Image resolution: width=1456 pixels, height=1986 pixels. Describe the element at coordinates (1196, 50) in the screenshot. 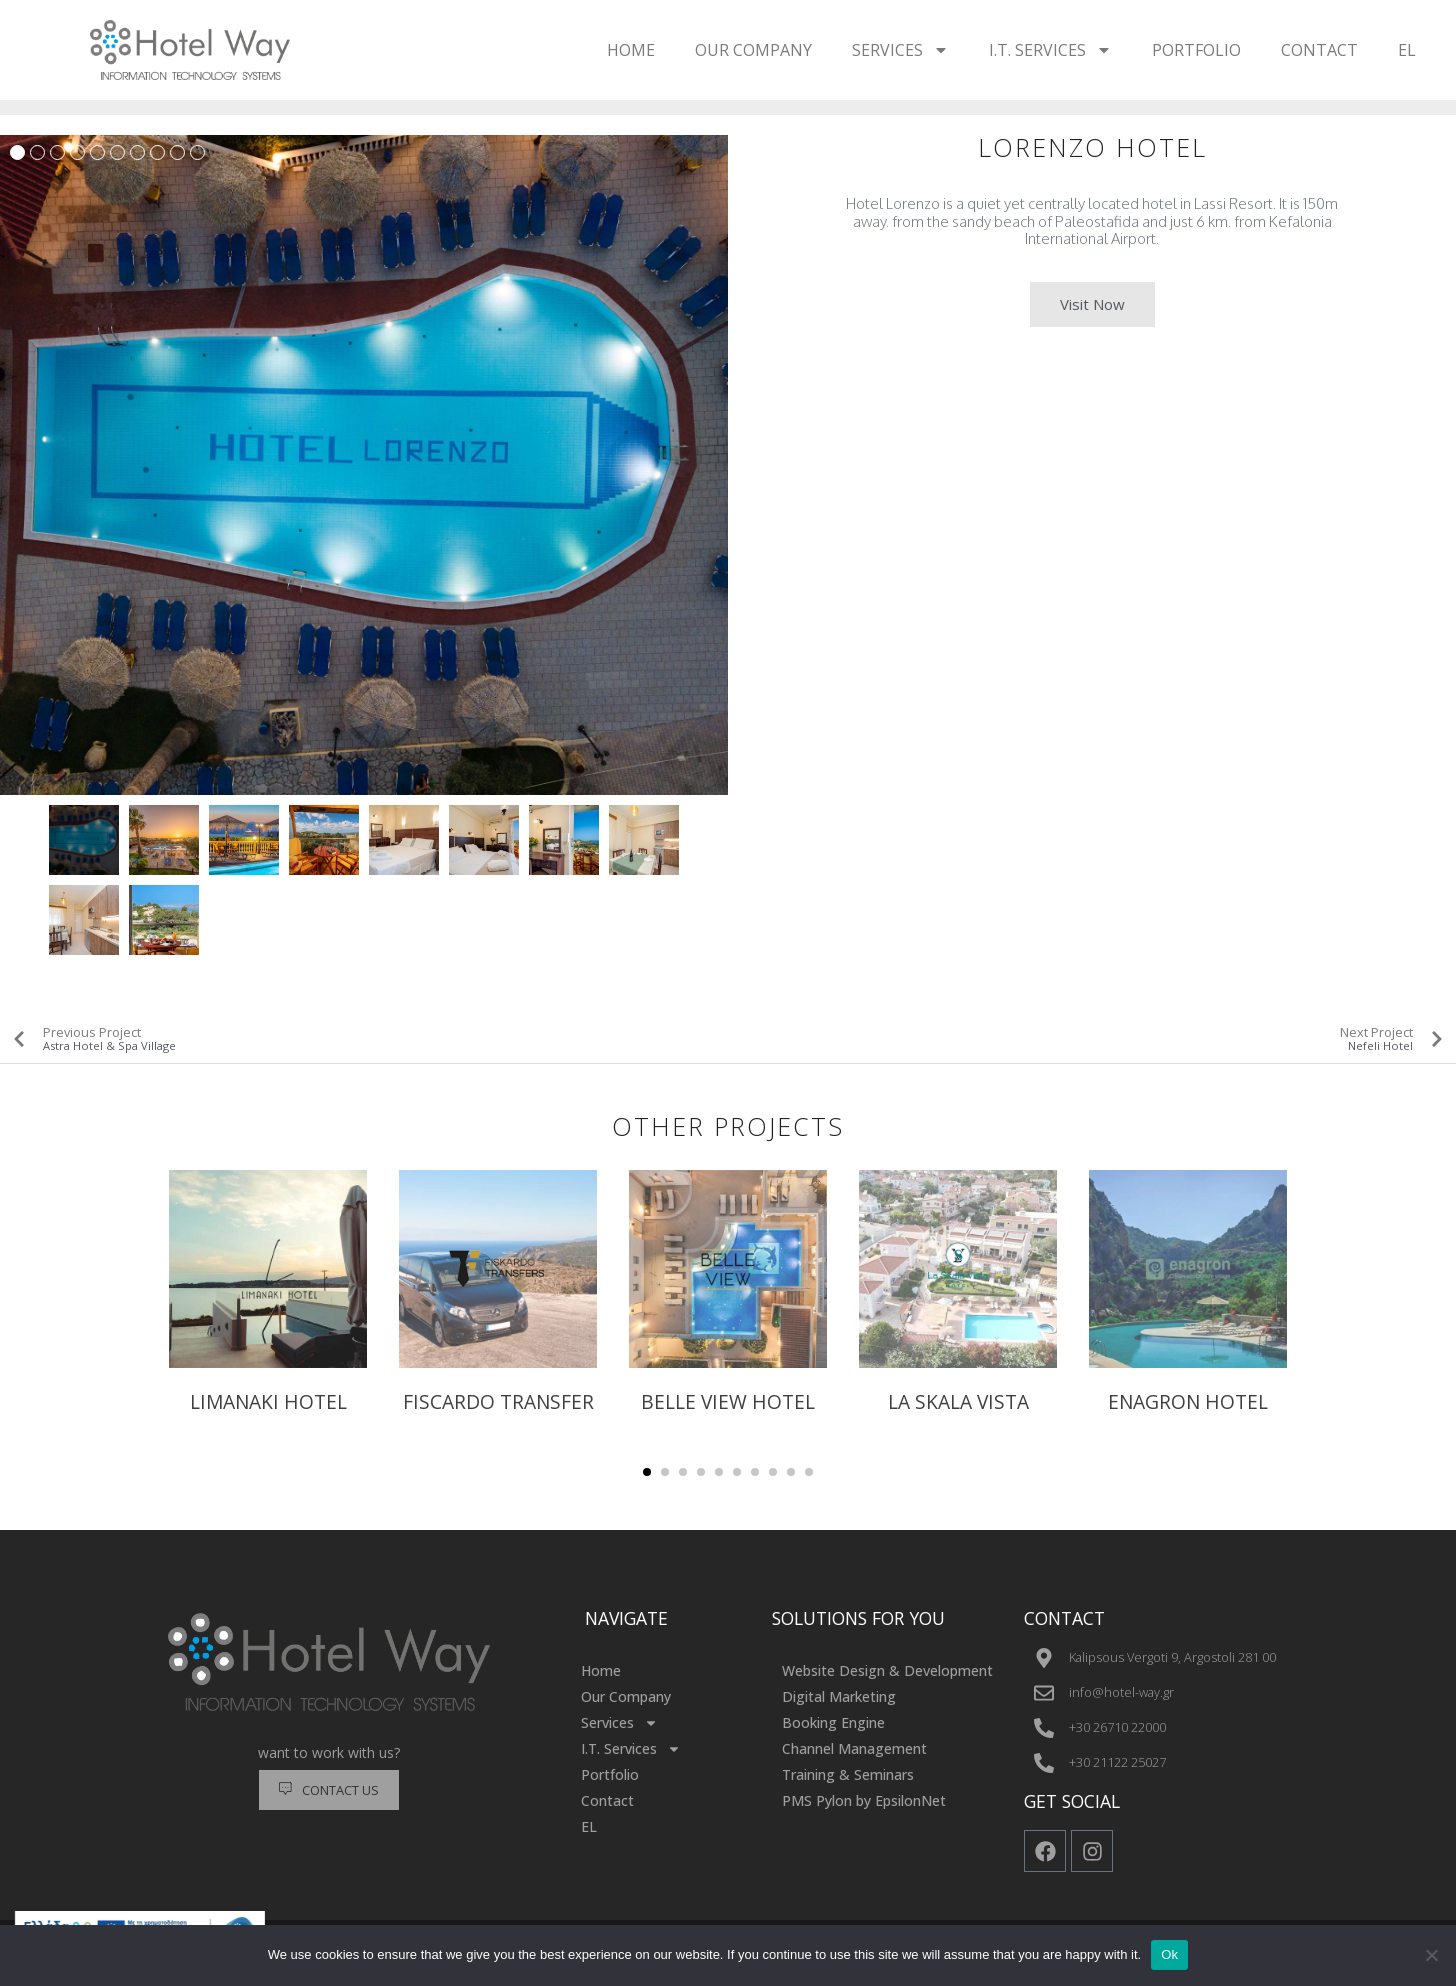

I see `Portfolio` at that location.